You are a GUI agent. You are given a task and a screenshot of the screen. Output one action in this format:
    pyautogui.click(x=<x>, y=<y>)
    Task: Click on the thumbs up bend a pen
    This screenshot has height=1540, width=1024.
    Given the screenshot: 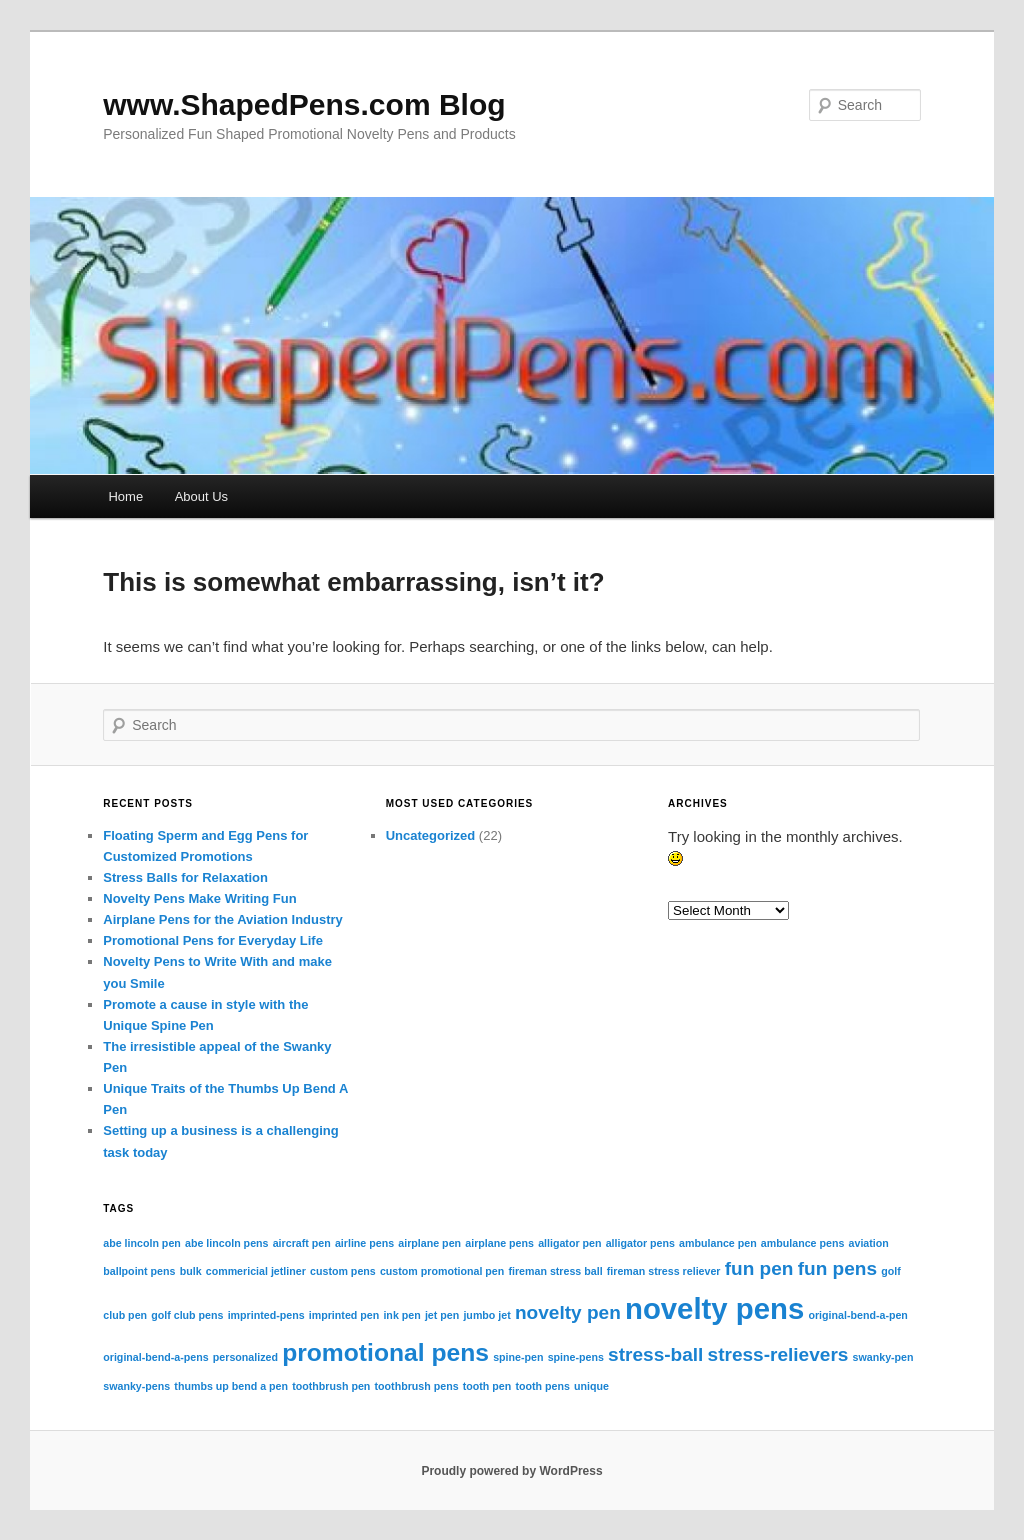 What is the action you would take?
    pyautogui.click(x=231, y=1386)
    